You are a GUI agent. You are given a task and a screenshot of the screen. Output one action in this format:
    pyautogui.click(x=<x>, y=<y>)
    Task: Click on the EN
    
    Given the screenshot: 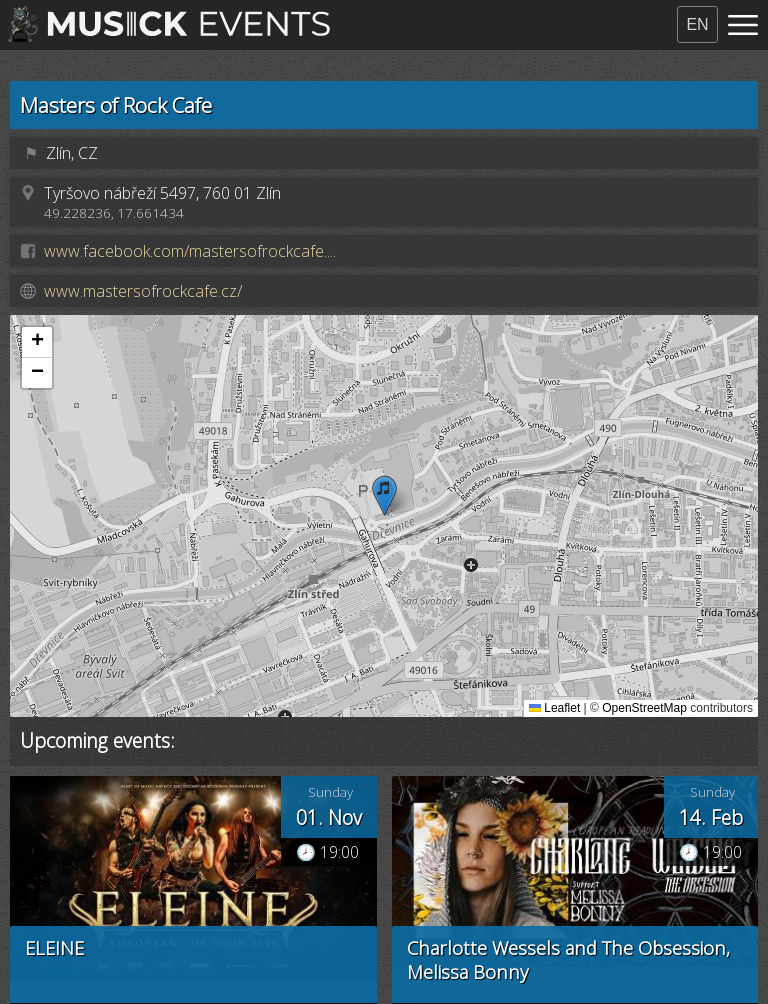 What is the action you would take?
    pyautogui.click(x=697, y=24)
    